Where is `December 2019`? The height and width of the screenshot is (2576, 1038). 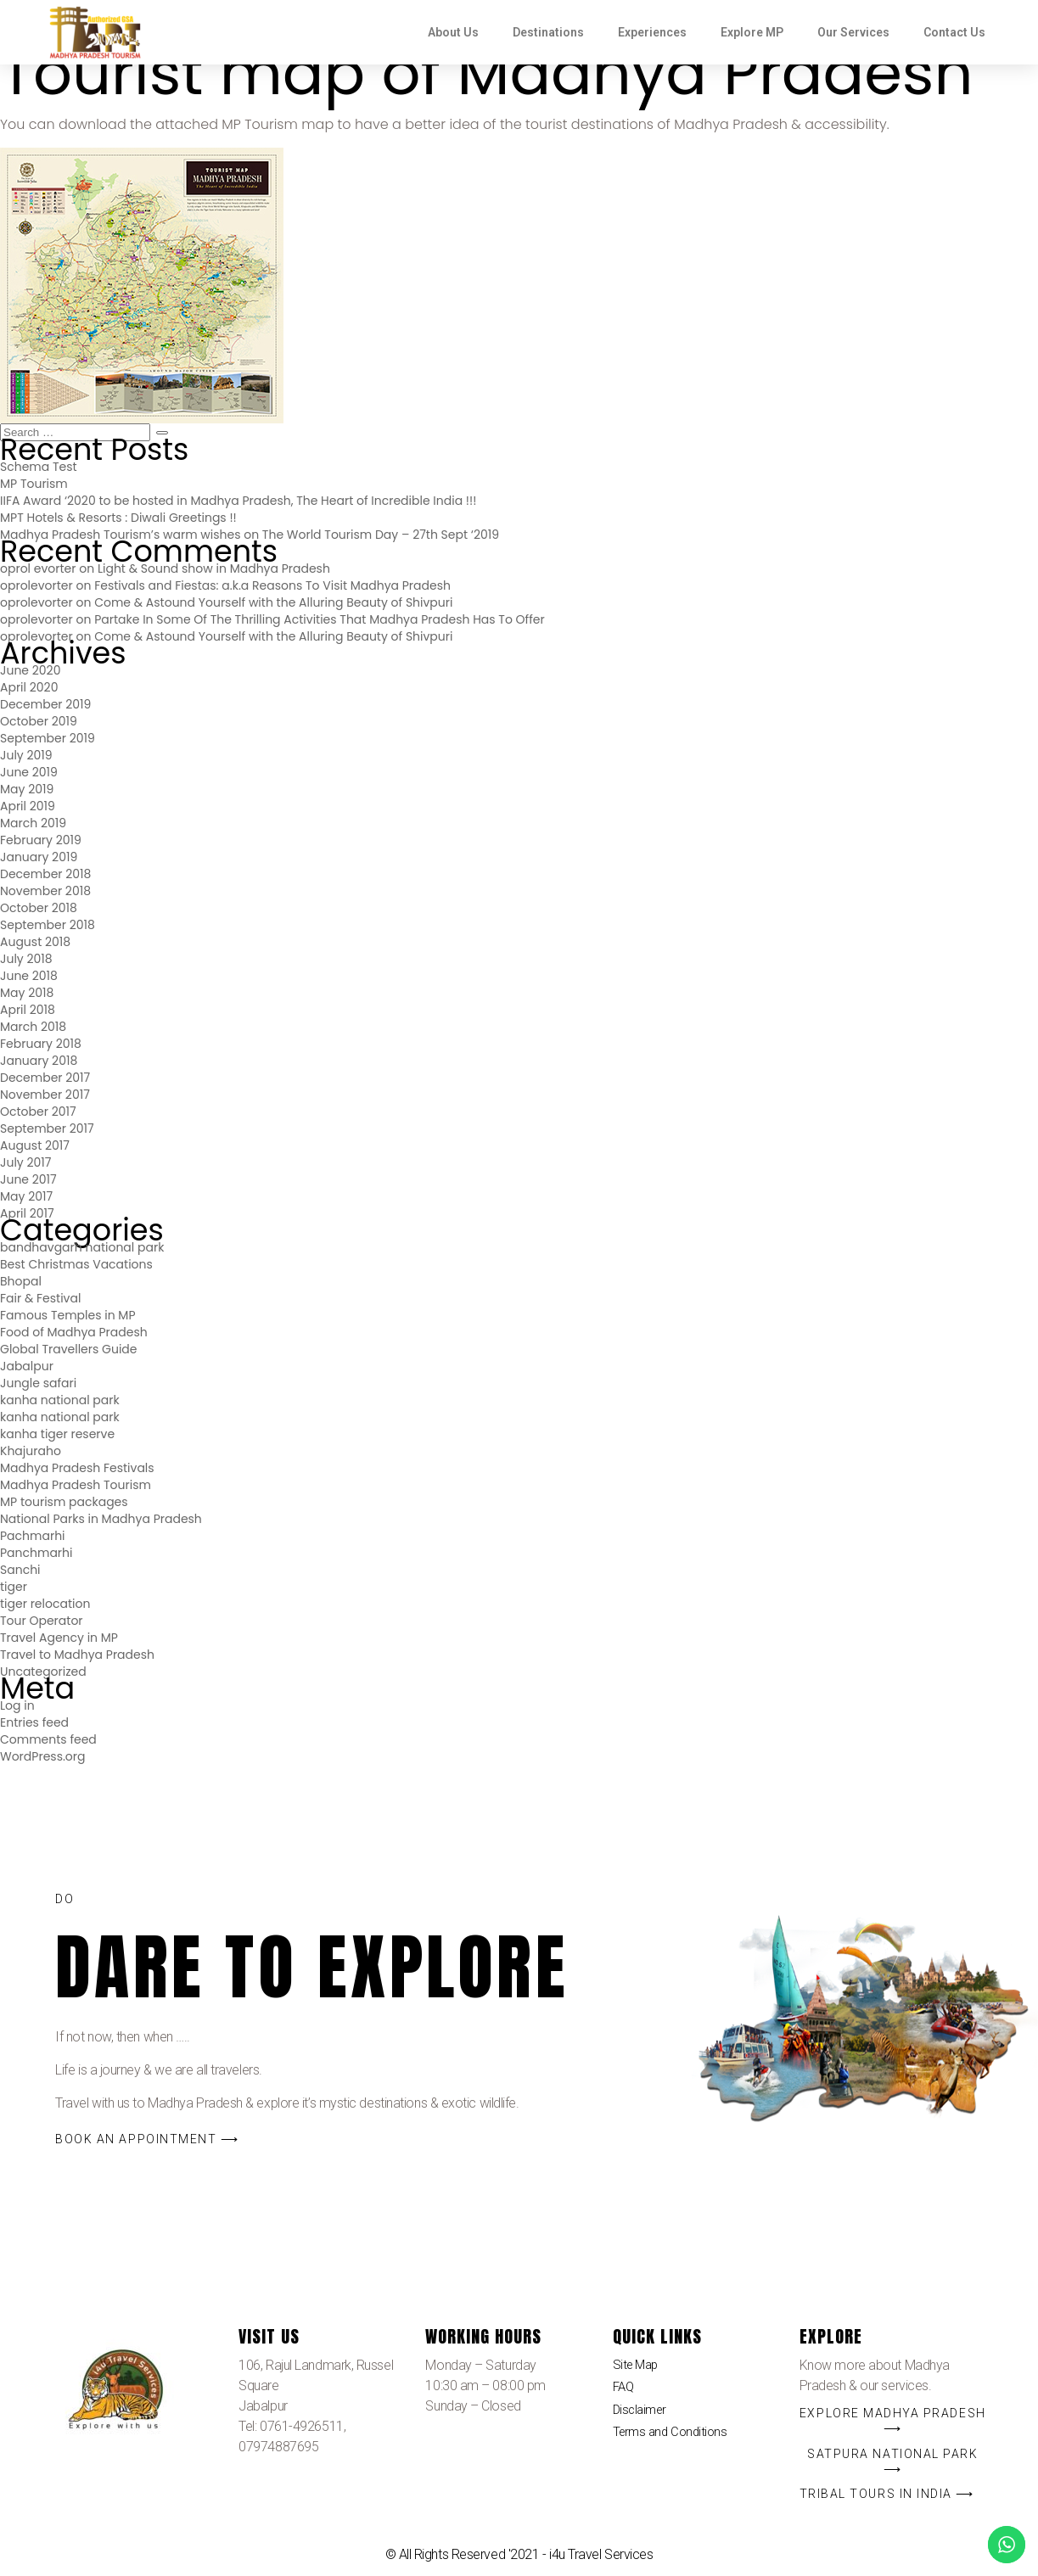 December 2019 is located at coordinates (45, 704).